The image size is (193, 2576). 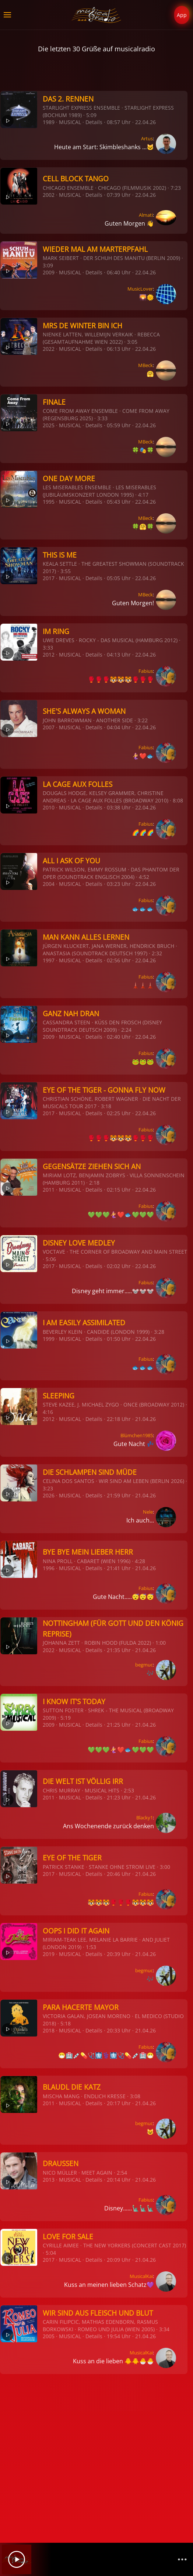 What do you see at coordinates (49, 2336) in the screenshot?
I see `2005` at bounding box center [49, 2336].